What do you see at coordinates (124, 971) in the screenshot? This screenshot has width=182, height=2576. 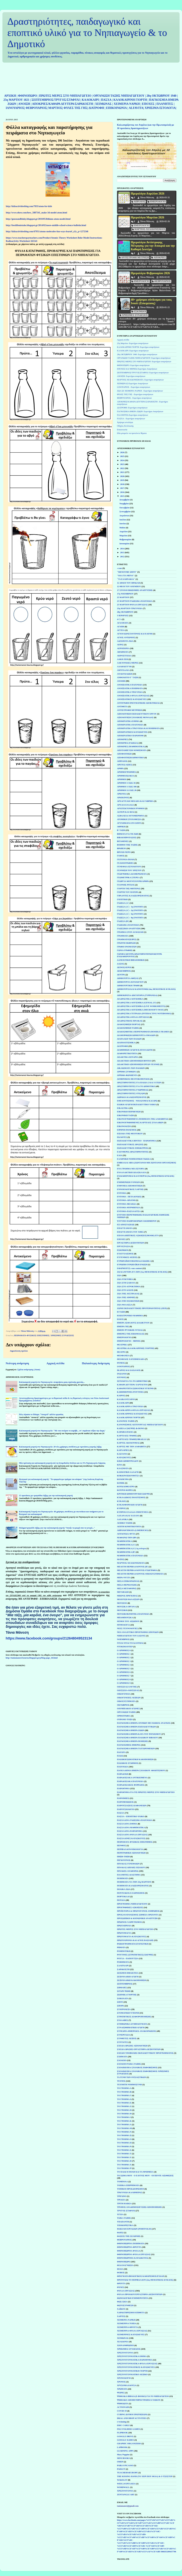 I see `ΔΕΚΕΜΒΡΙΟΣ` at bounding box center [124, 971].